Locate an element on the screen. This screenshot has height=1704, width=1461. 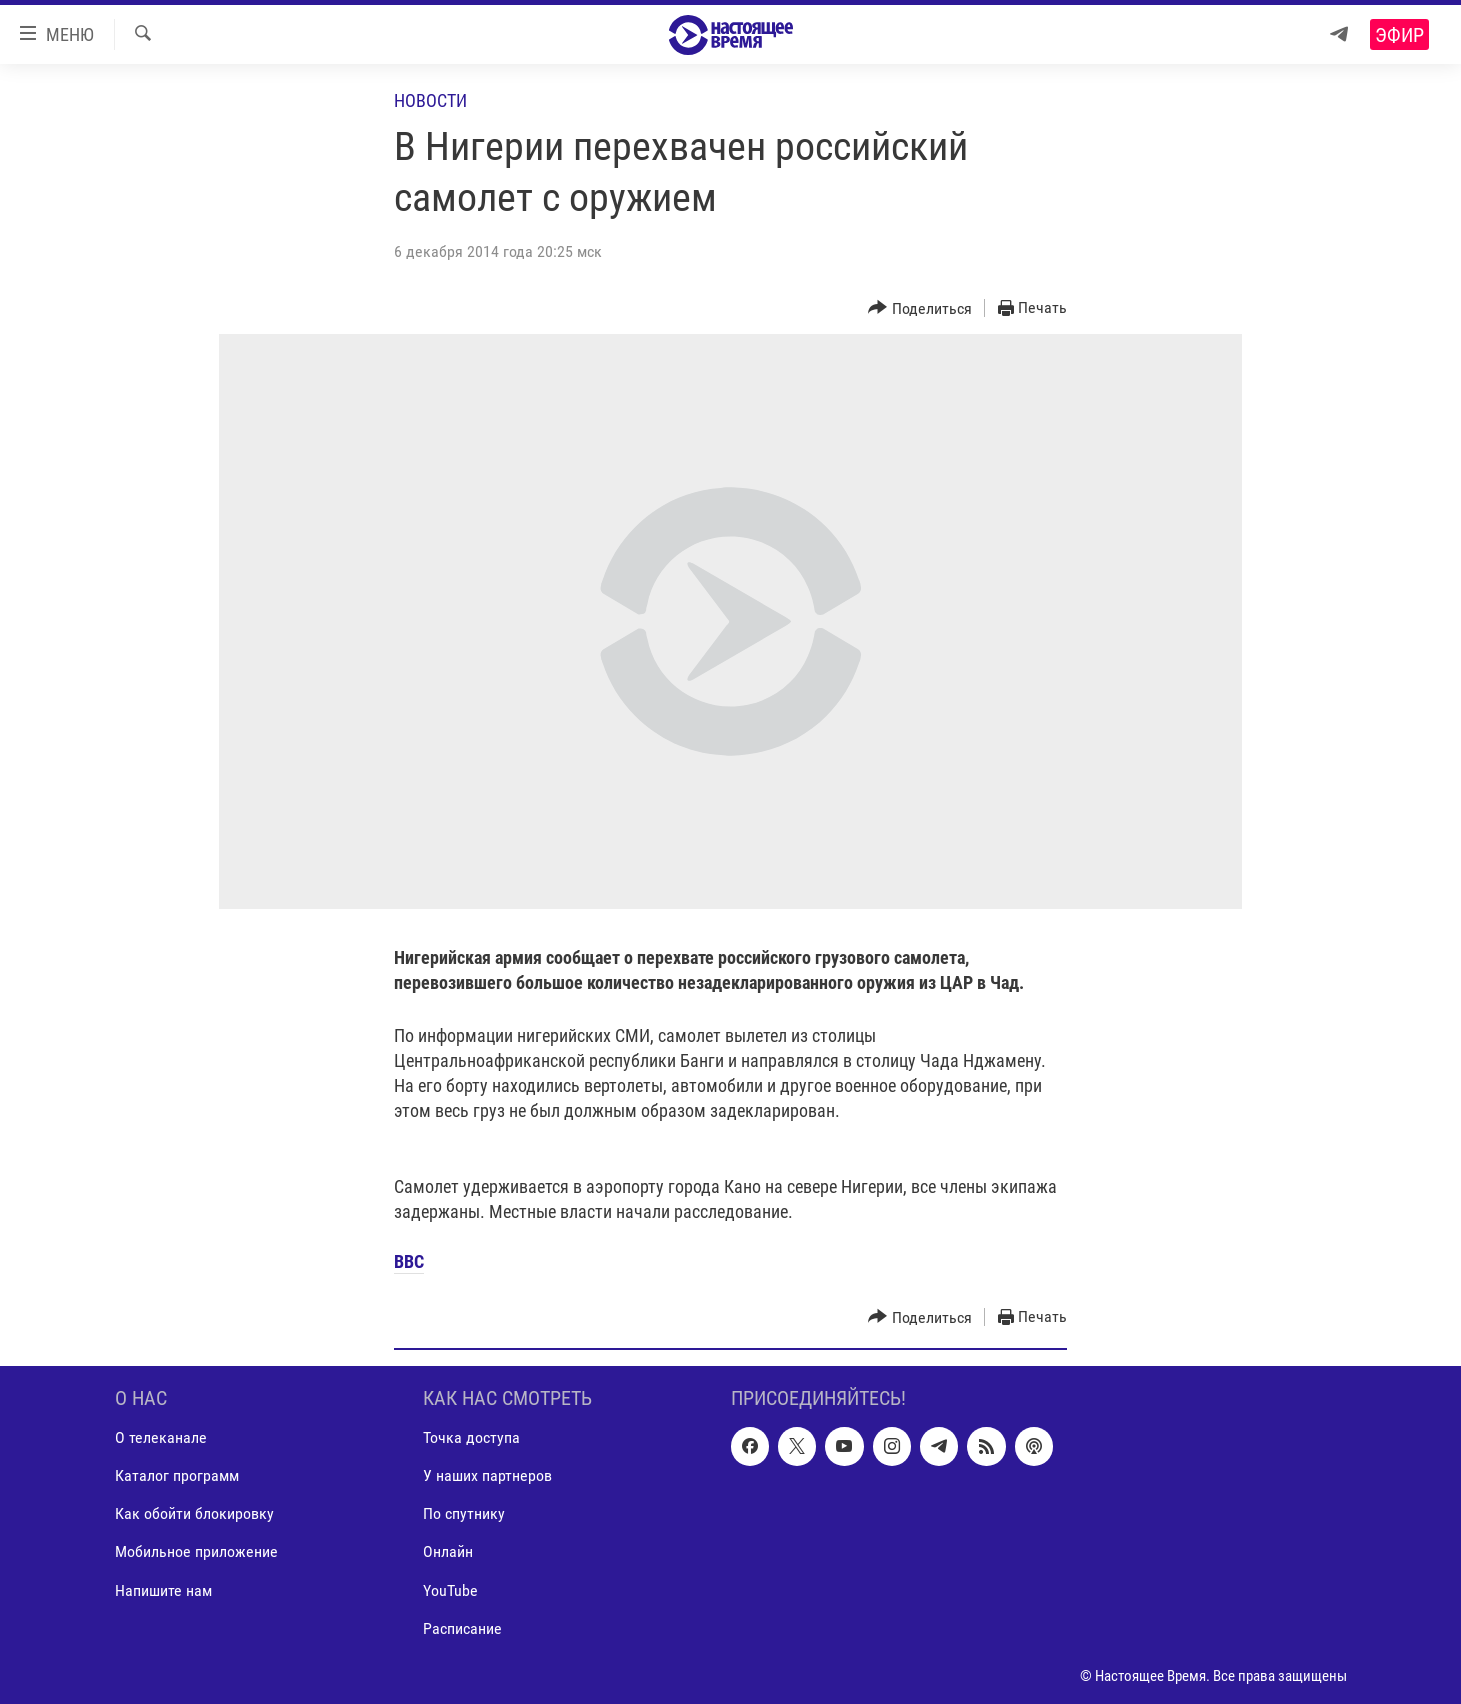
Каталог программ is located at coordinates (177, 1475).